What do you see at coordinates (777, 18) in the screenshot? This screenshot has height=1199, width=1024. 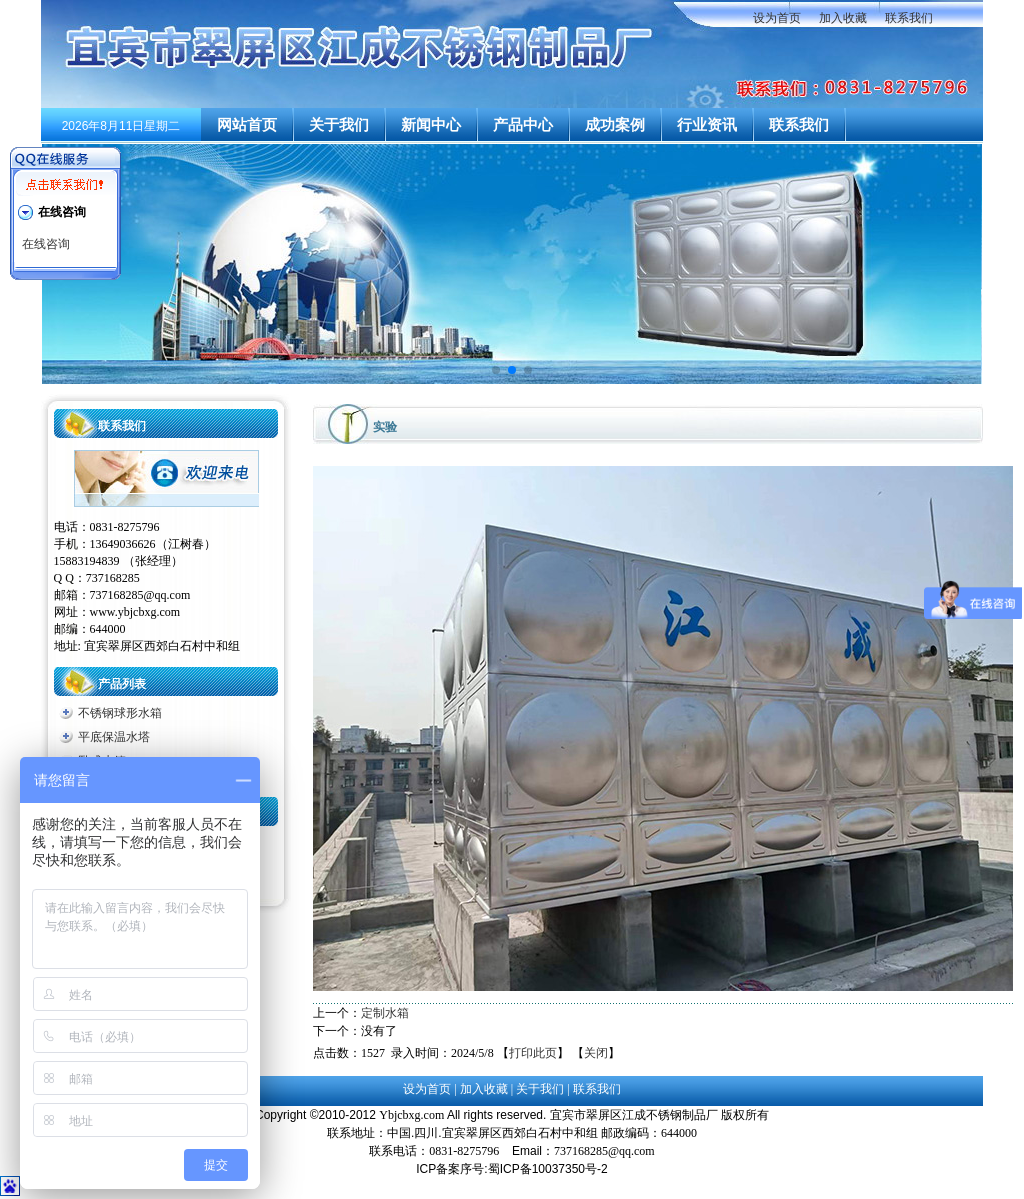 I see `设为首页` at bounding box center [777, 18].